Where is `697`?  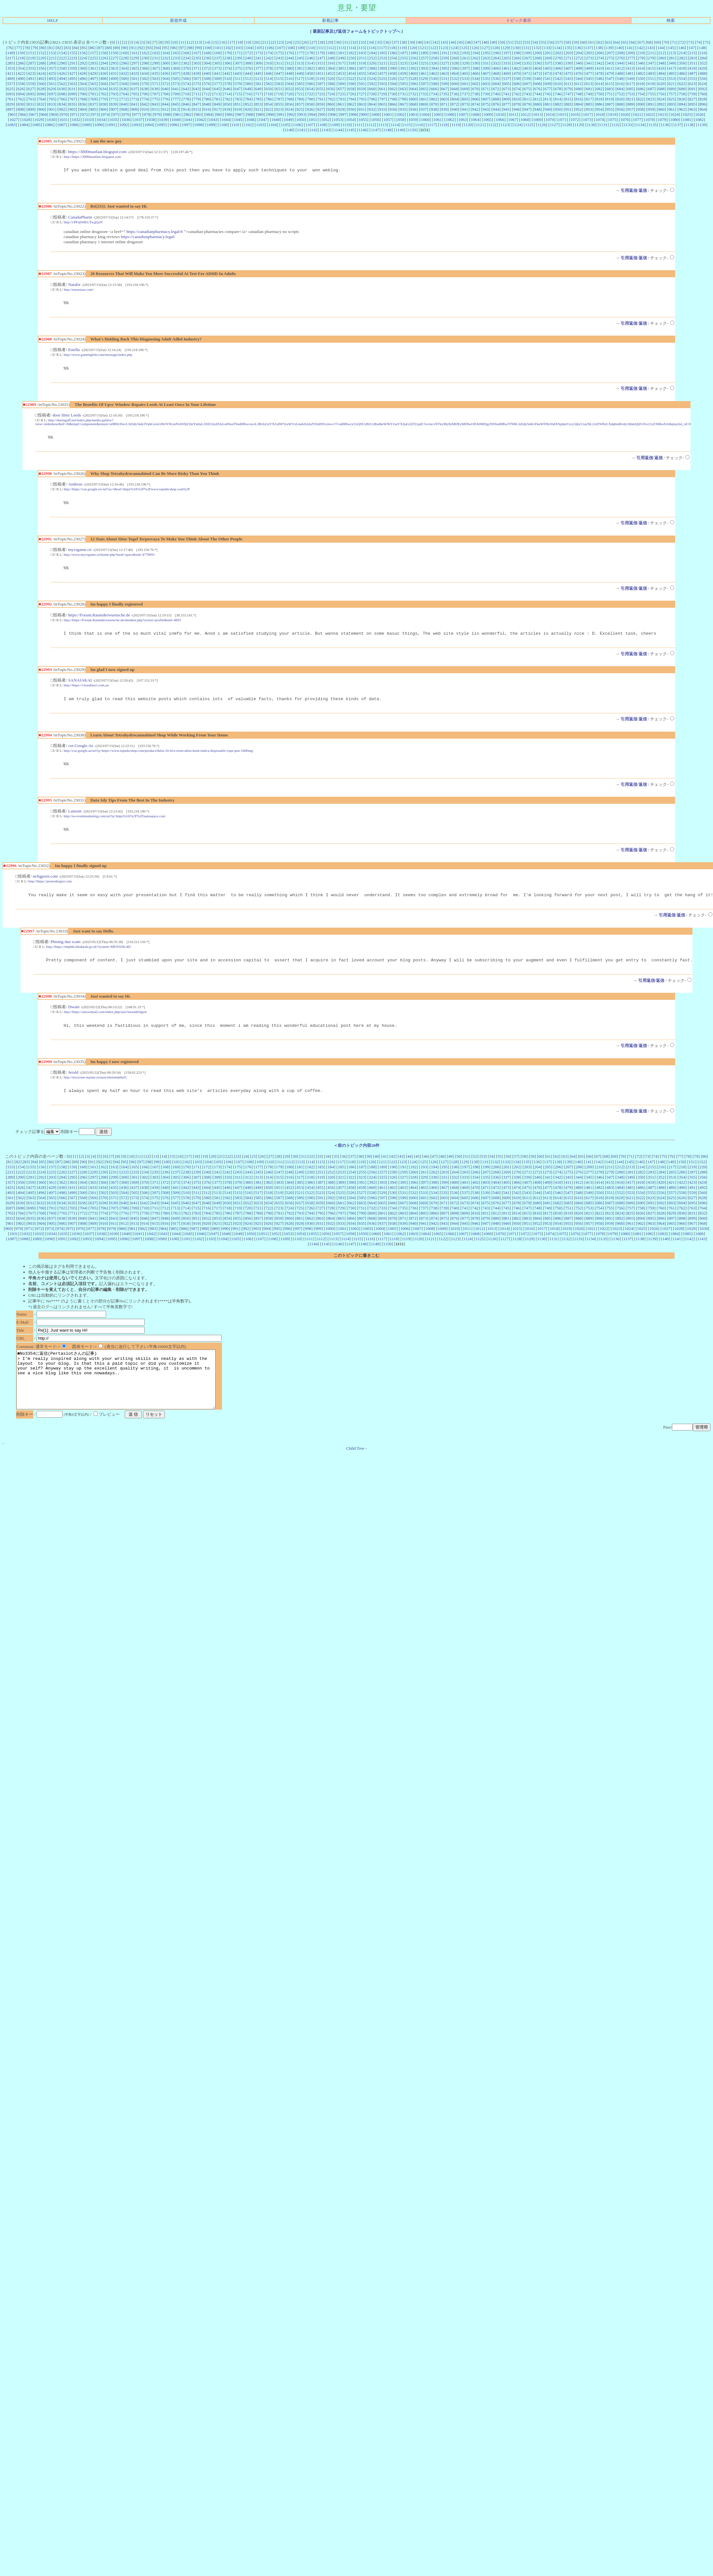
697 is located at coordinates (51, 93).